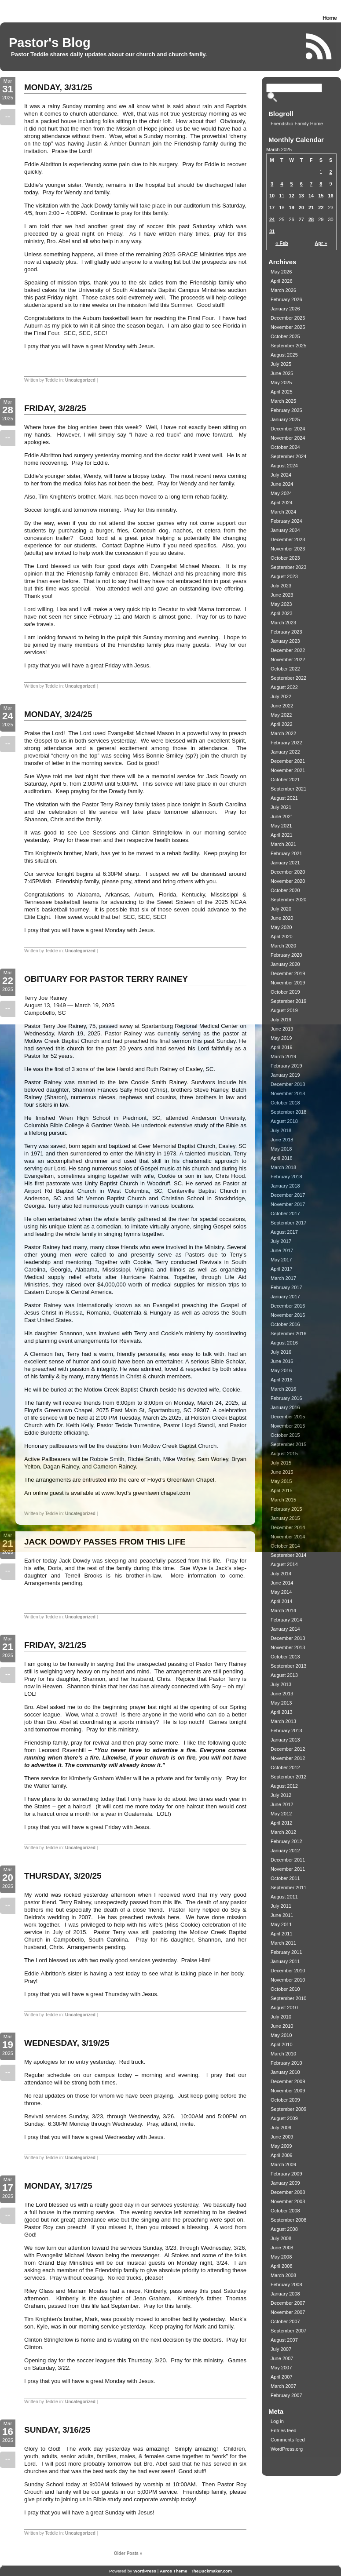 Image resolution: width=341 pixels, height=2576 pixels. What do you see at coordinates (285, 890) in the screenshot?
I see `October 2020` at bounding box center [285, 890].